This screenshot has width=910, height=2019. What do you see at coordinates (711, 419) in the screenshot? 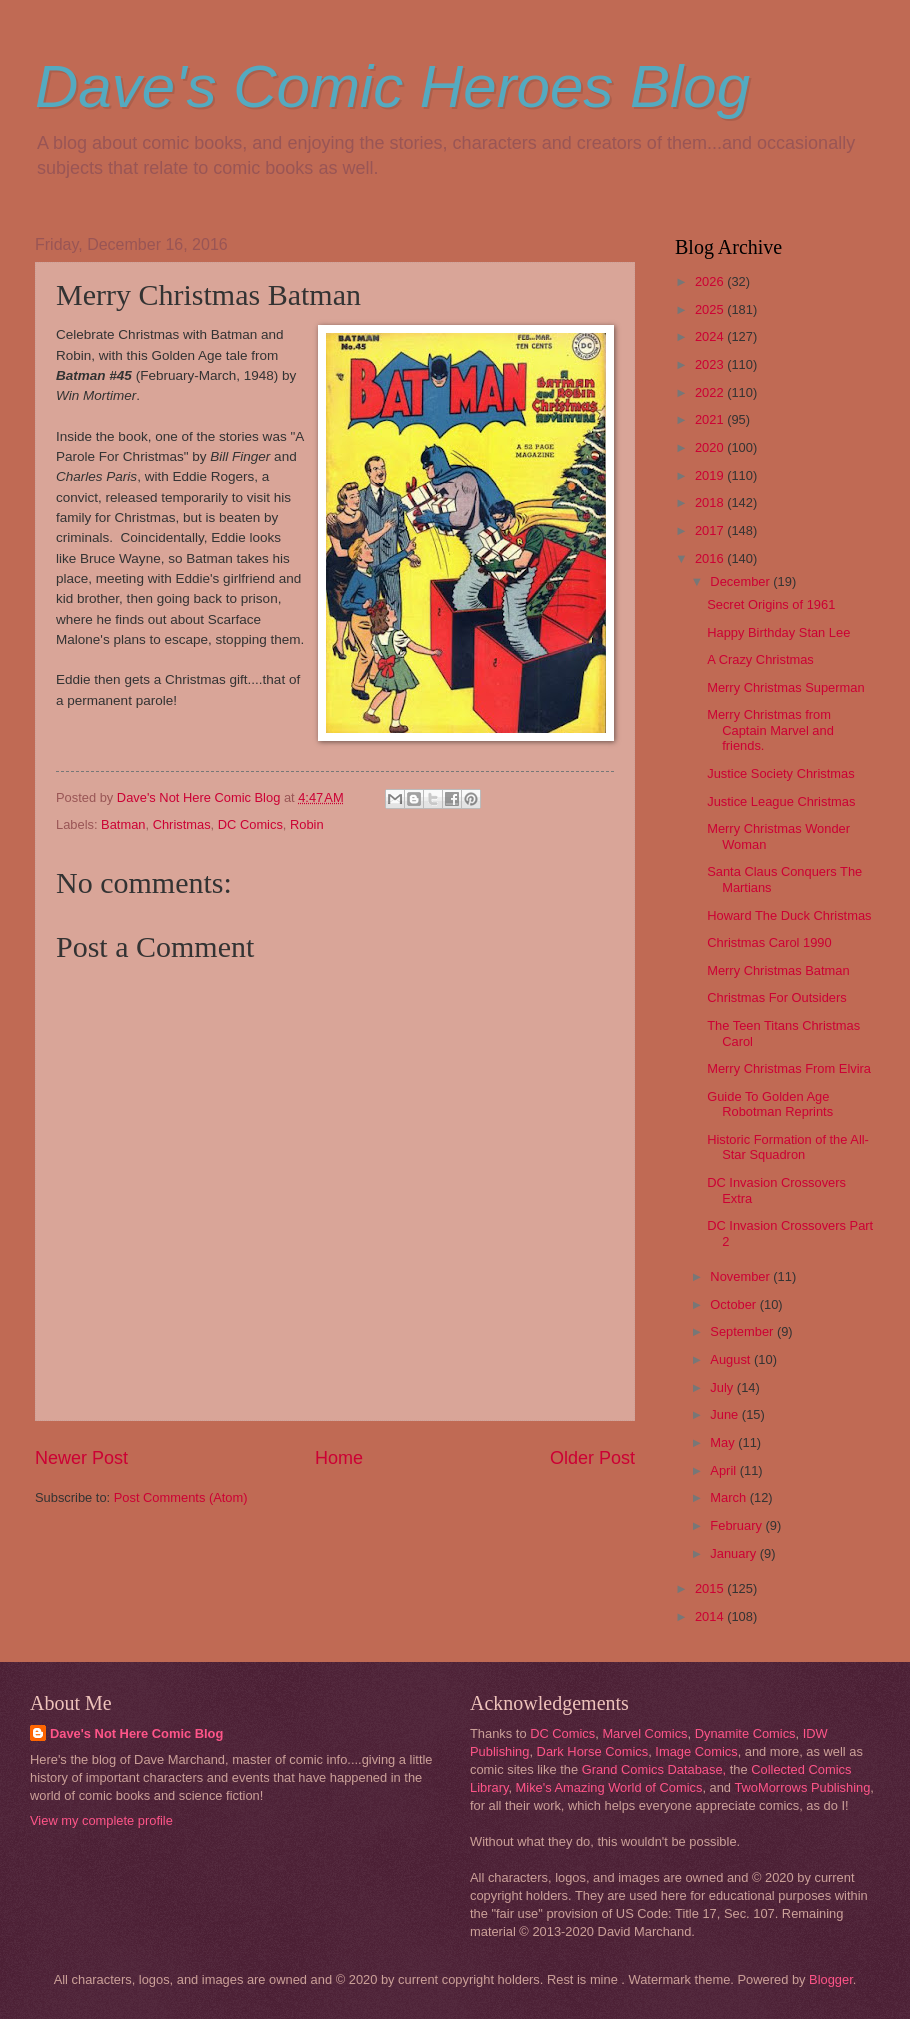
I see `2021` at bounding box center [711, 419].